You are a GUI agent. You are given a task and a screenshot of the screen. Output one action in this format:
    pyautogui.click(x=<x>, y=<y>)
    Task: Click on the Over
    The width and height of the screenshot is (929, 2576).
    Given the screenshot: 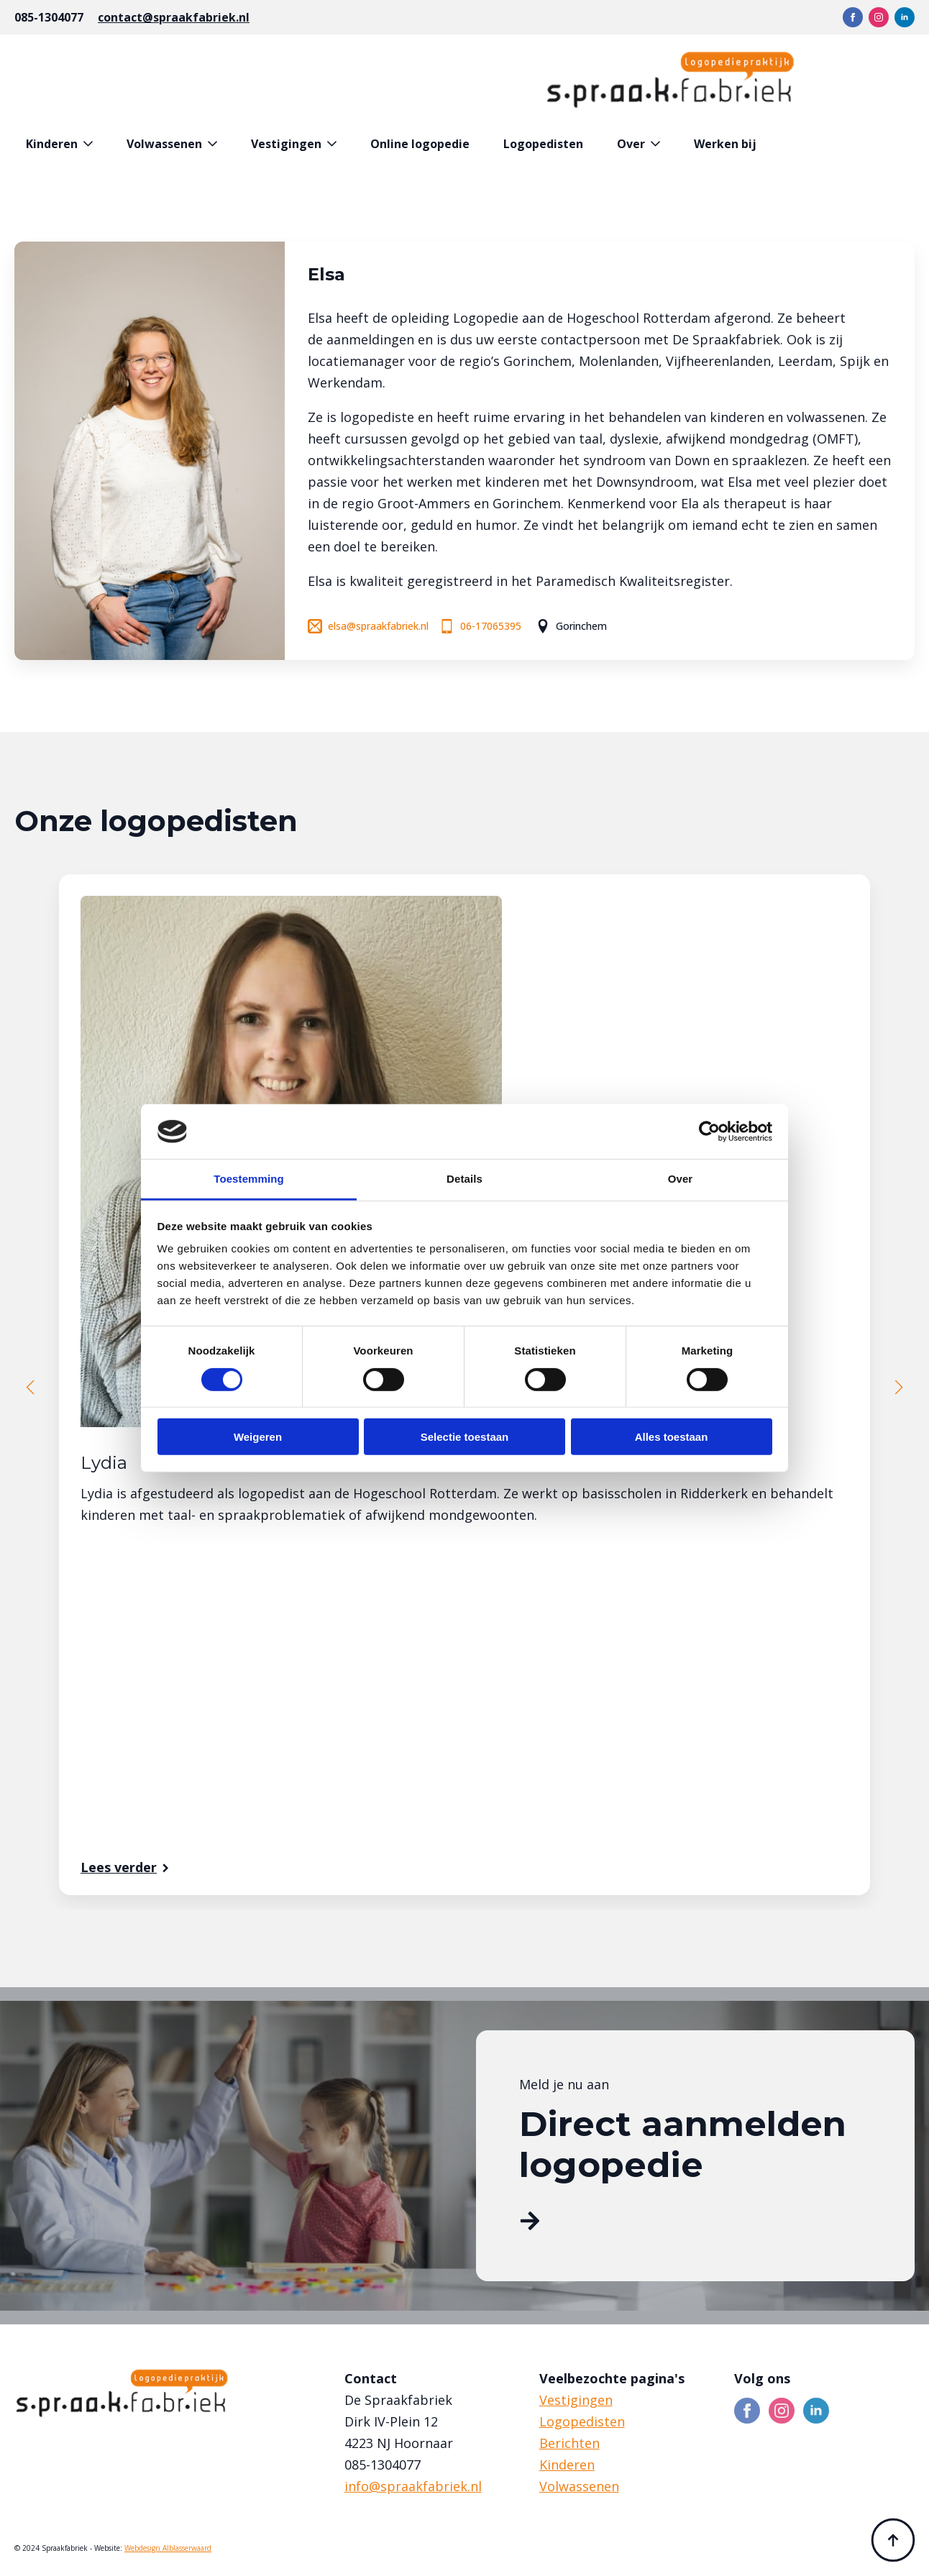 What is the action you would take?
    pyautogui.click(x=631, y=144)
    